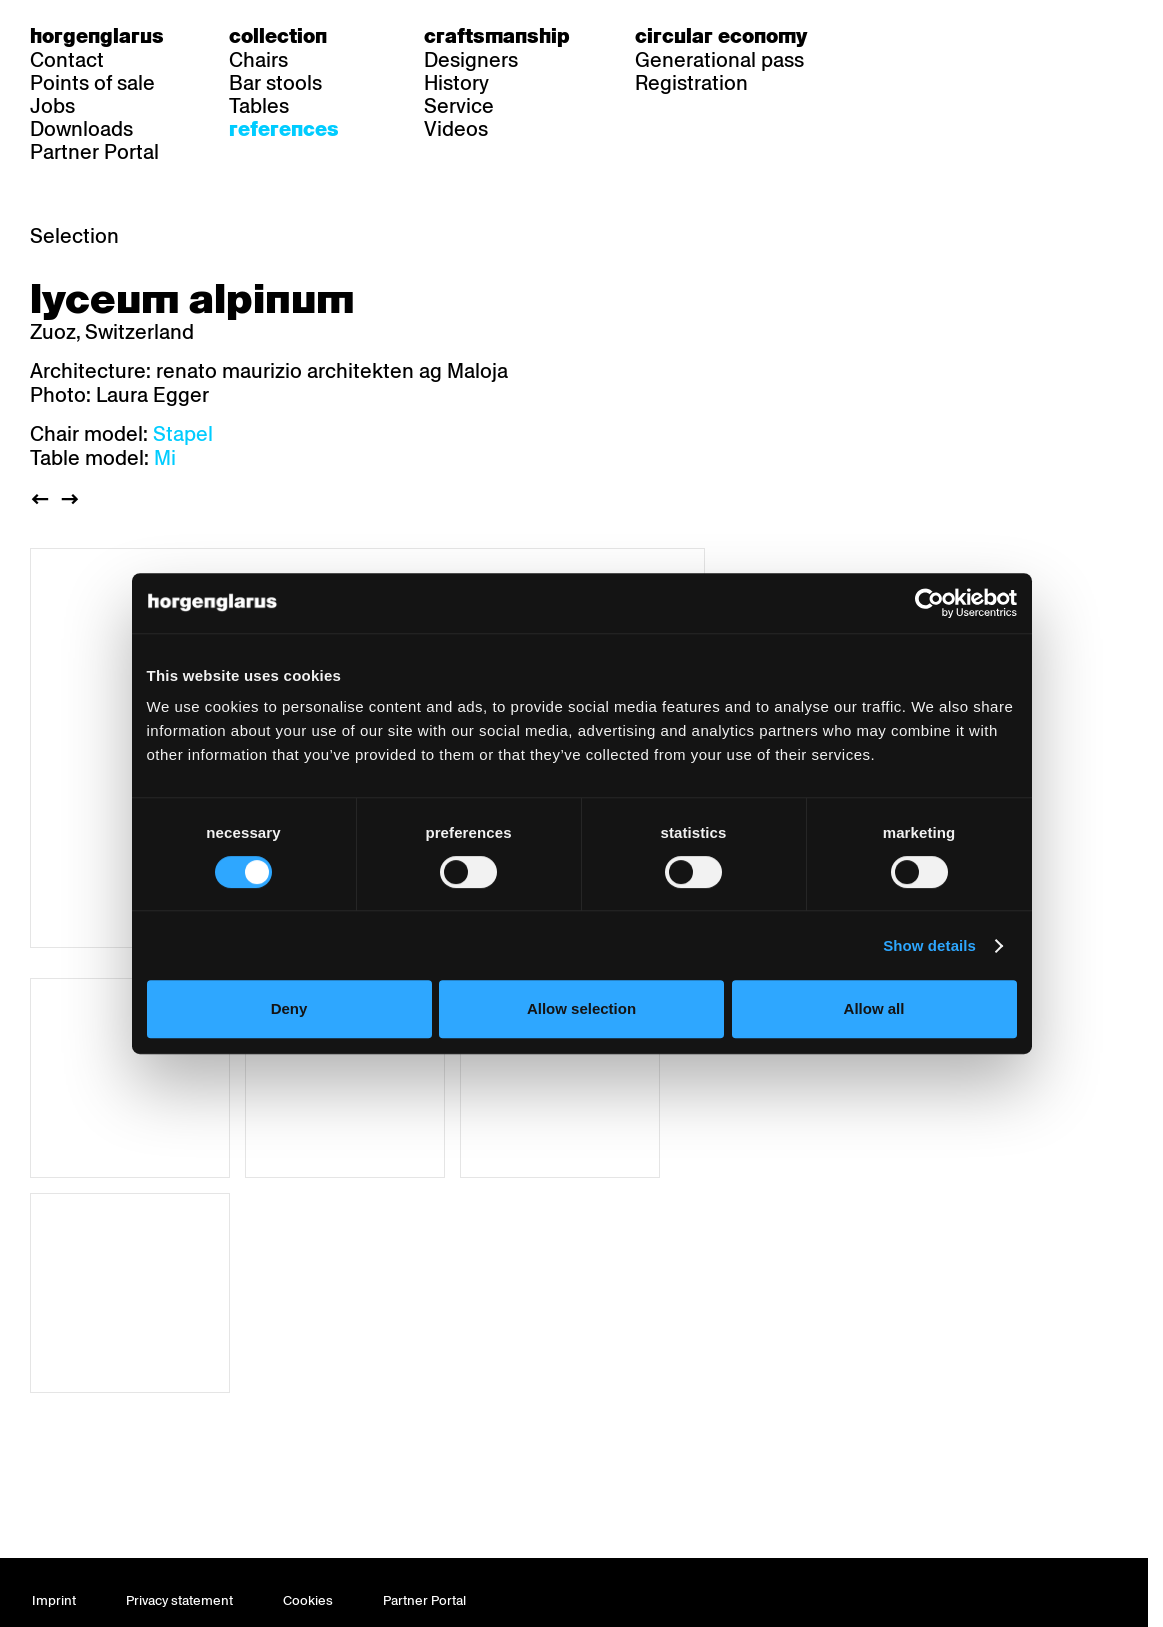 This screenshot has height=1627, width=1163. Describe the element at coordinates (719, 60) in the screenshot. I see `Generational pass` at that location.